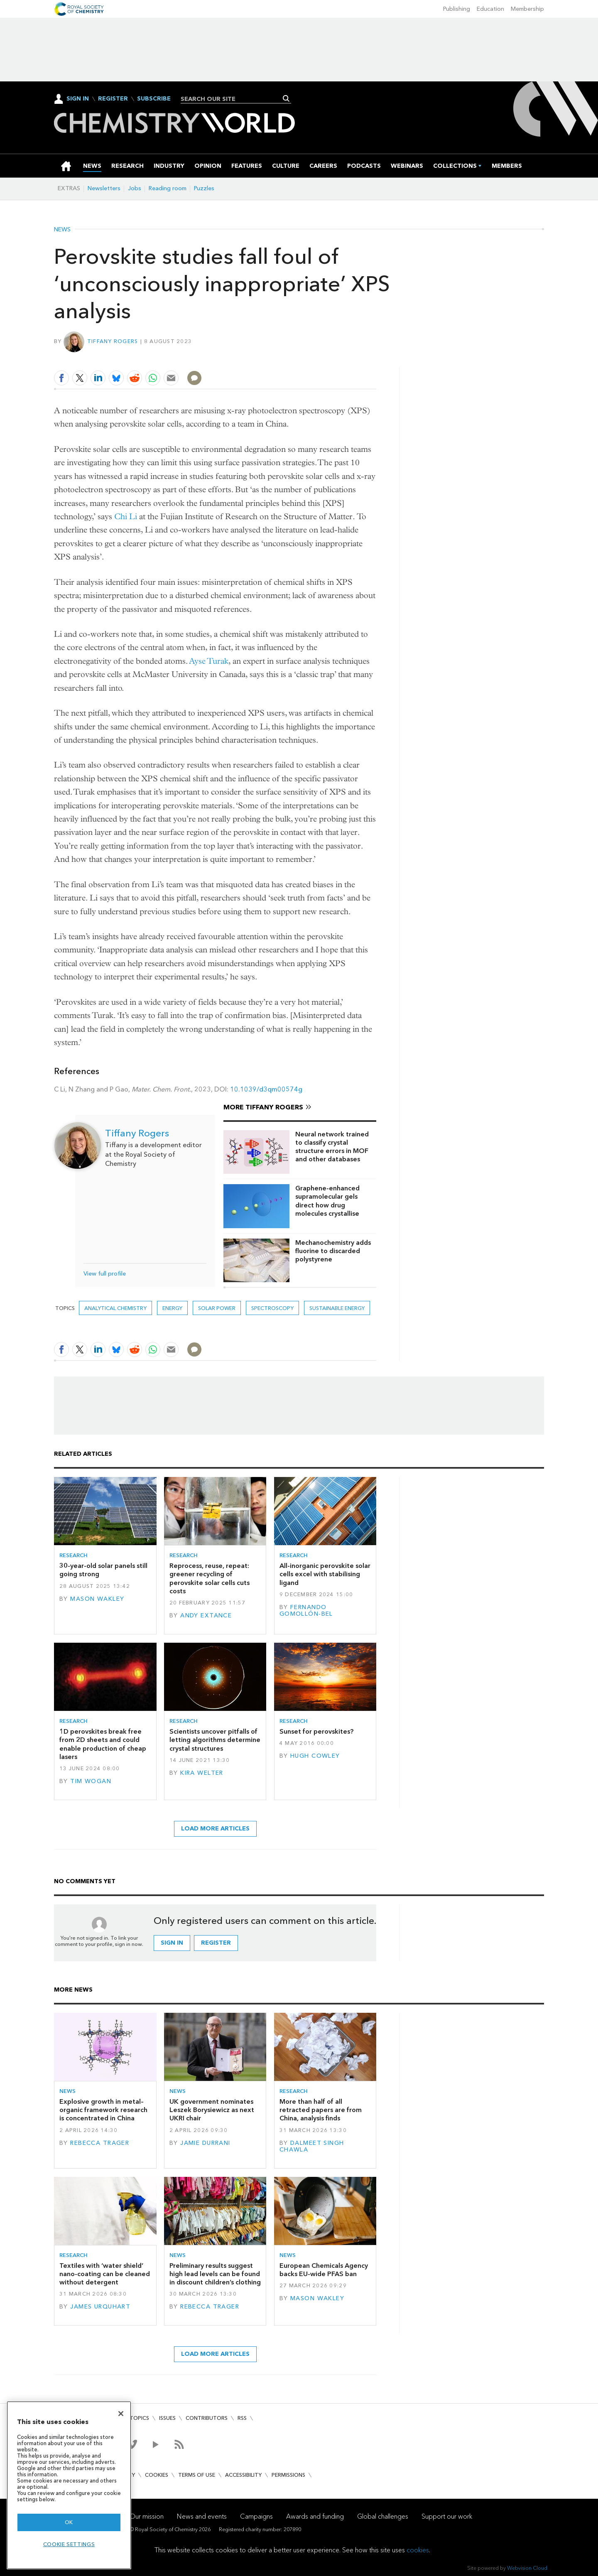  Describe the element at coordinates (337, 1308) in the screenshot. I see `Sustainable energy` at that location.